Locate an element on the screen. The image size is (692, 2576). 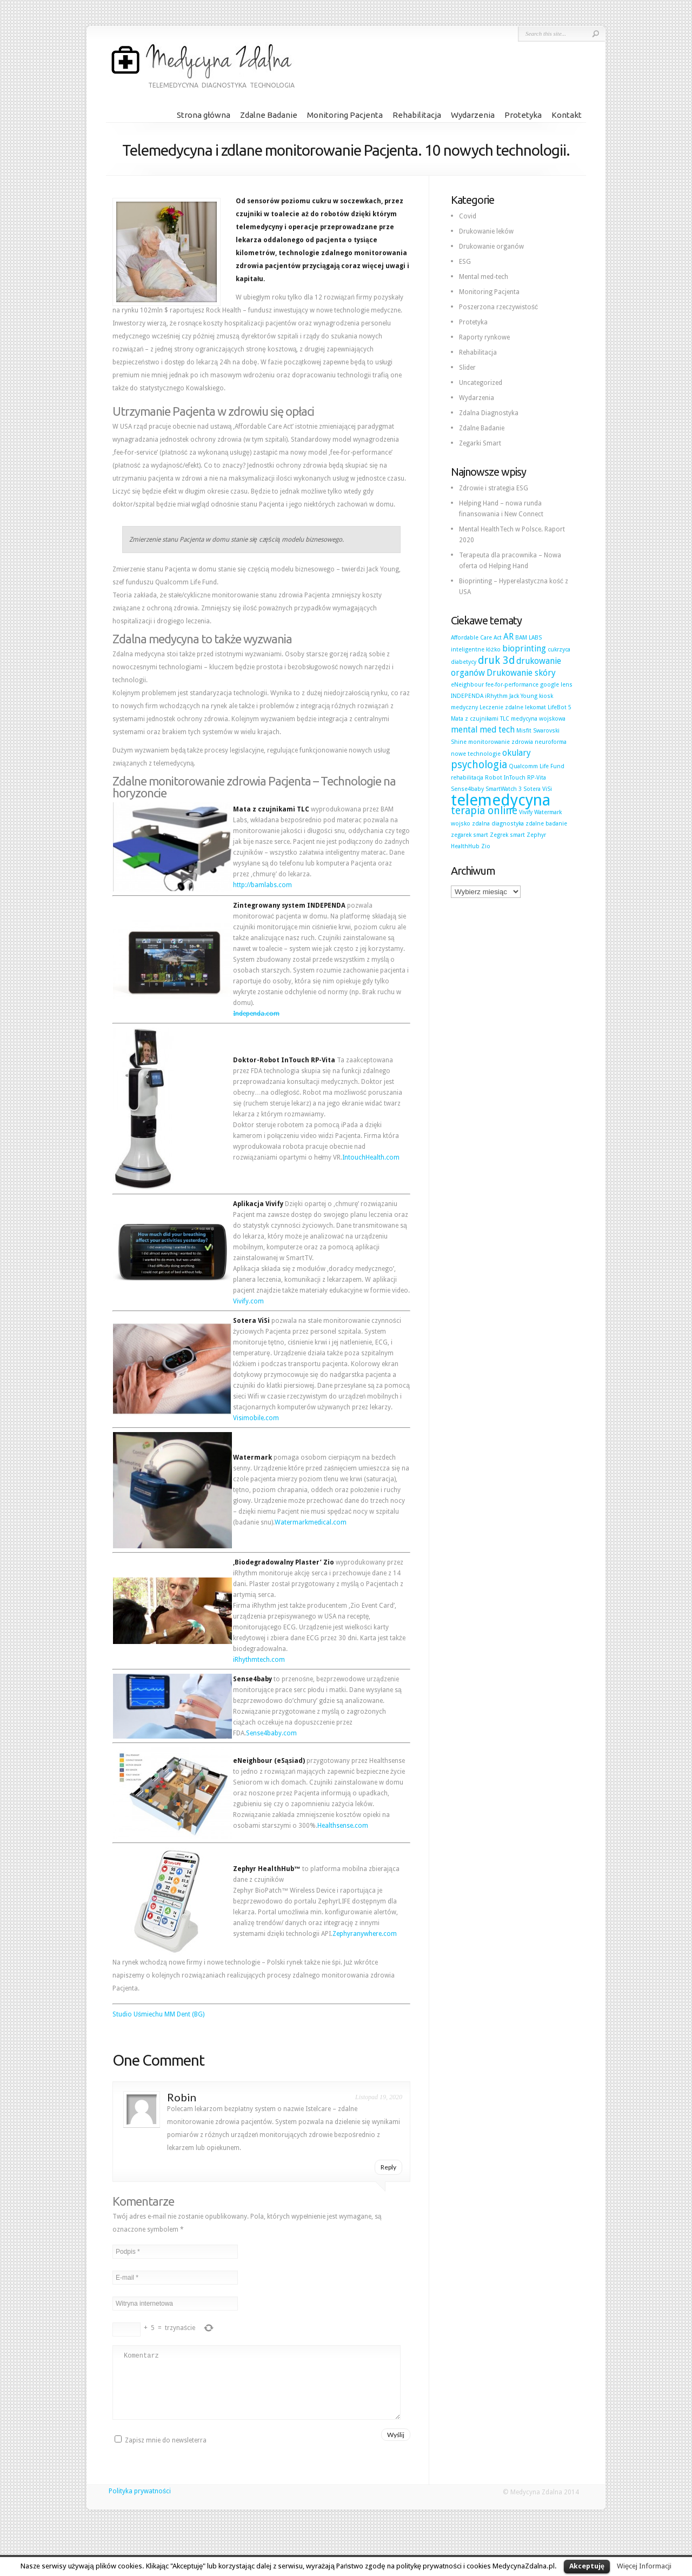
fee-for-performance is located at coordinates (511, 684).